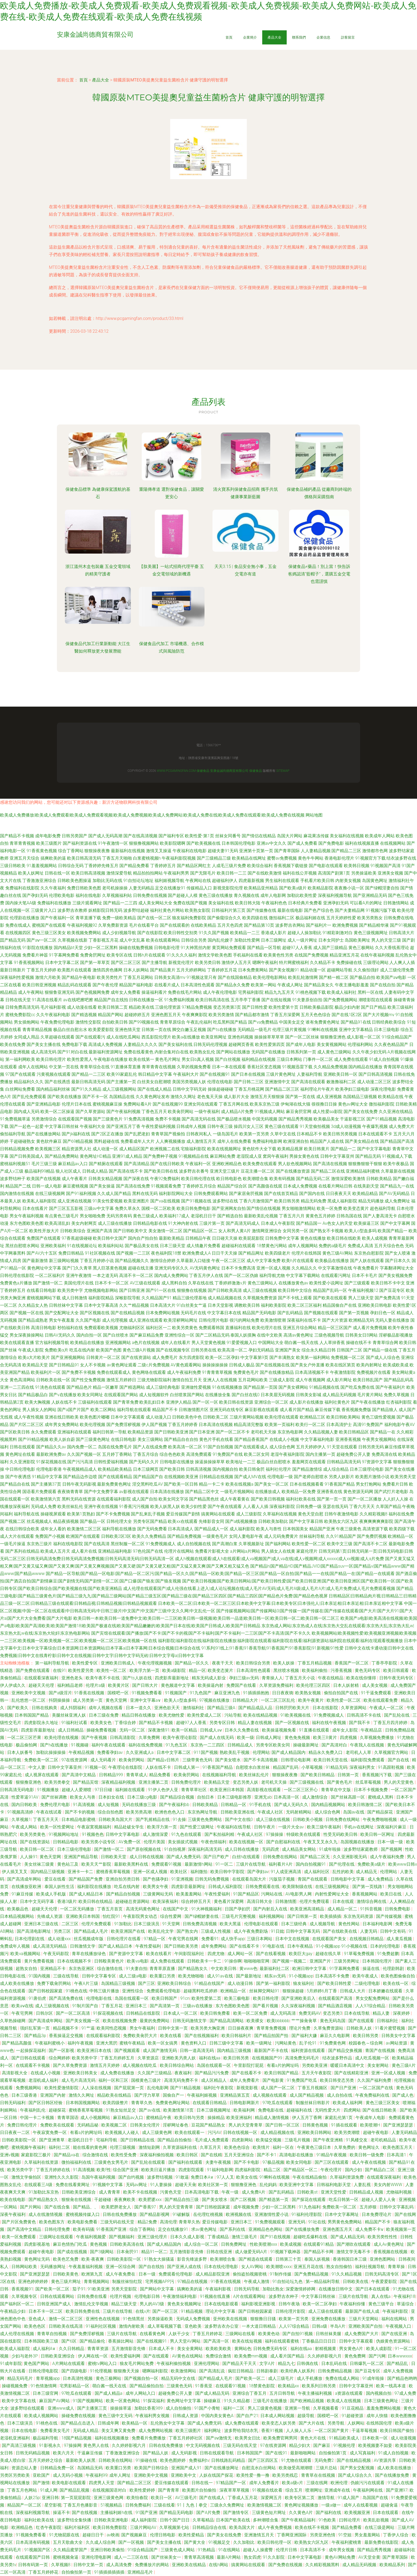 The height and width of the screenshot is (2576, 417). What do you see at coordinates (261, 1923) in the screenshot?
I see `伦理电影在线观看` at bounding box center [261, 1923].